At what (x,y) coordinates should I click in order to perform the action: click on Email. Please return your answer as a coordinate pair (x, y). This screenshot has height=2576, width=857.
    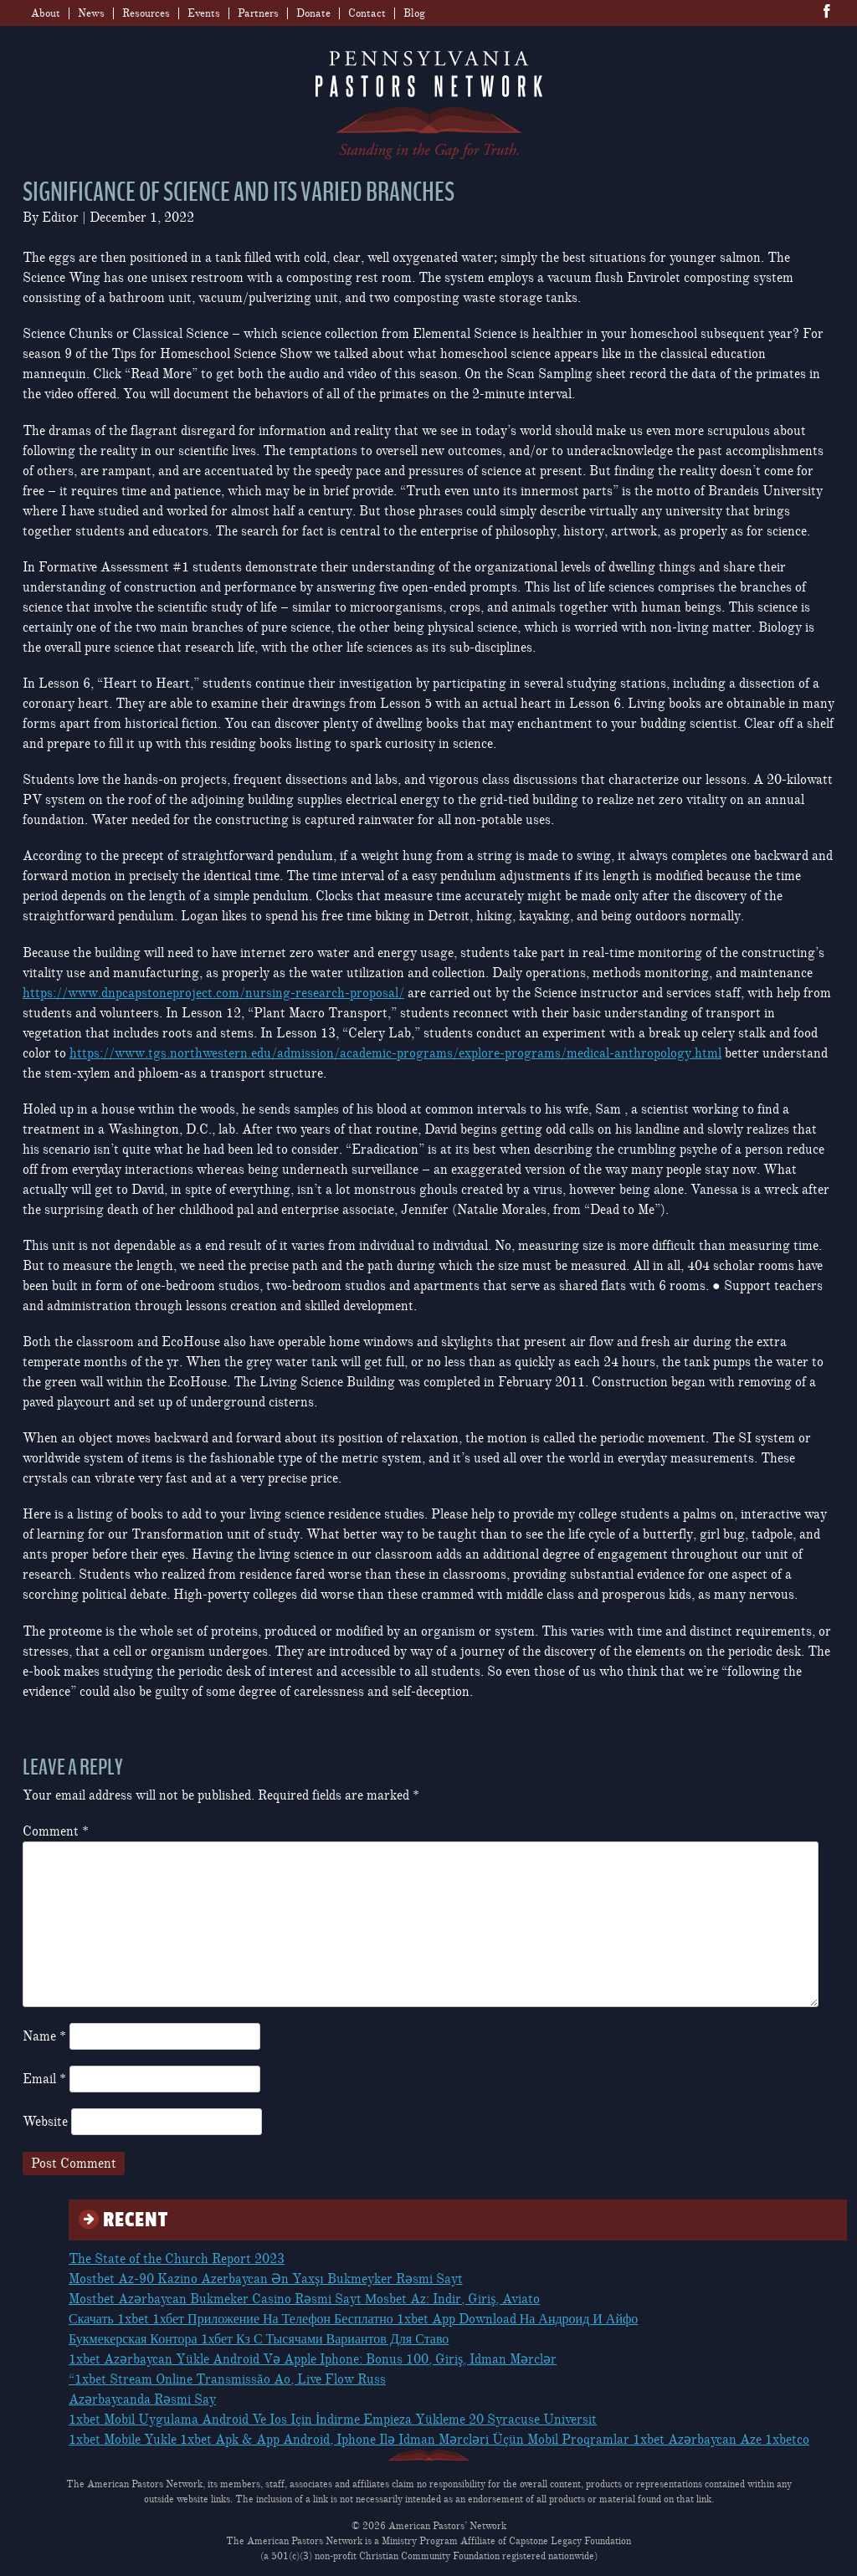
    Looking at the image, I should click on (44, 2079).